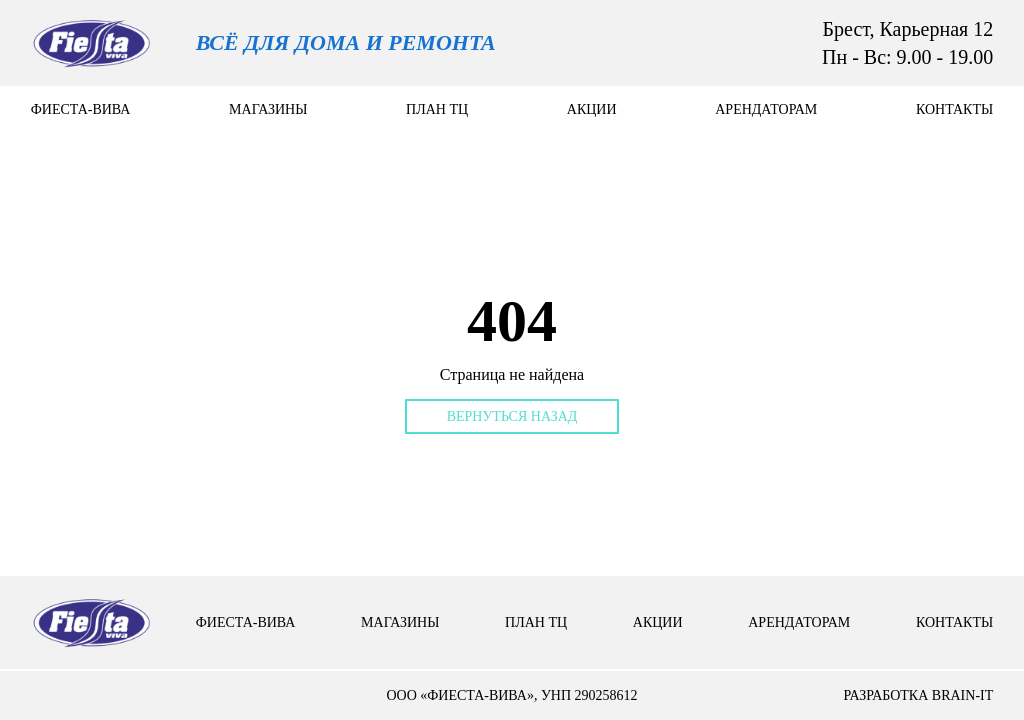 The image size is (1024, 720). What do you see at coordinates (512, 416) in the screenshot?
I see `Вернуться назад` at bounding box center [512, 416].